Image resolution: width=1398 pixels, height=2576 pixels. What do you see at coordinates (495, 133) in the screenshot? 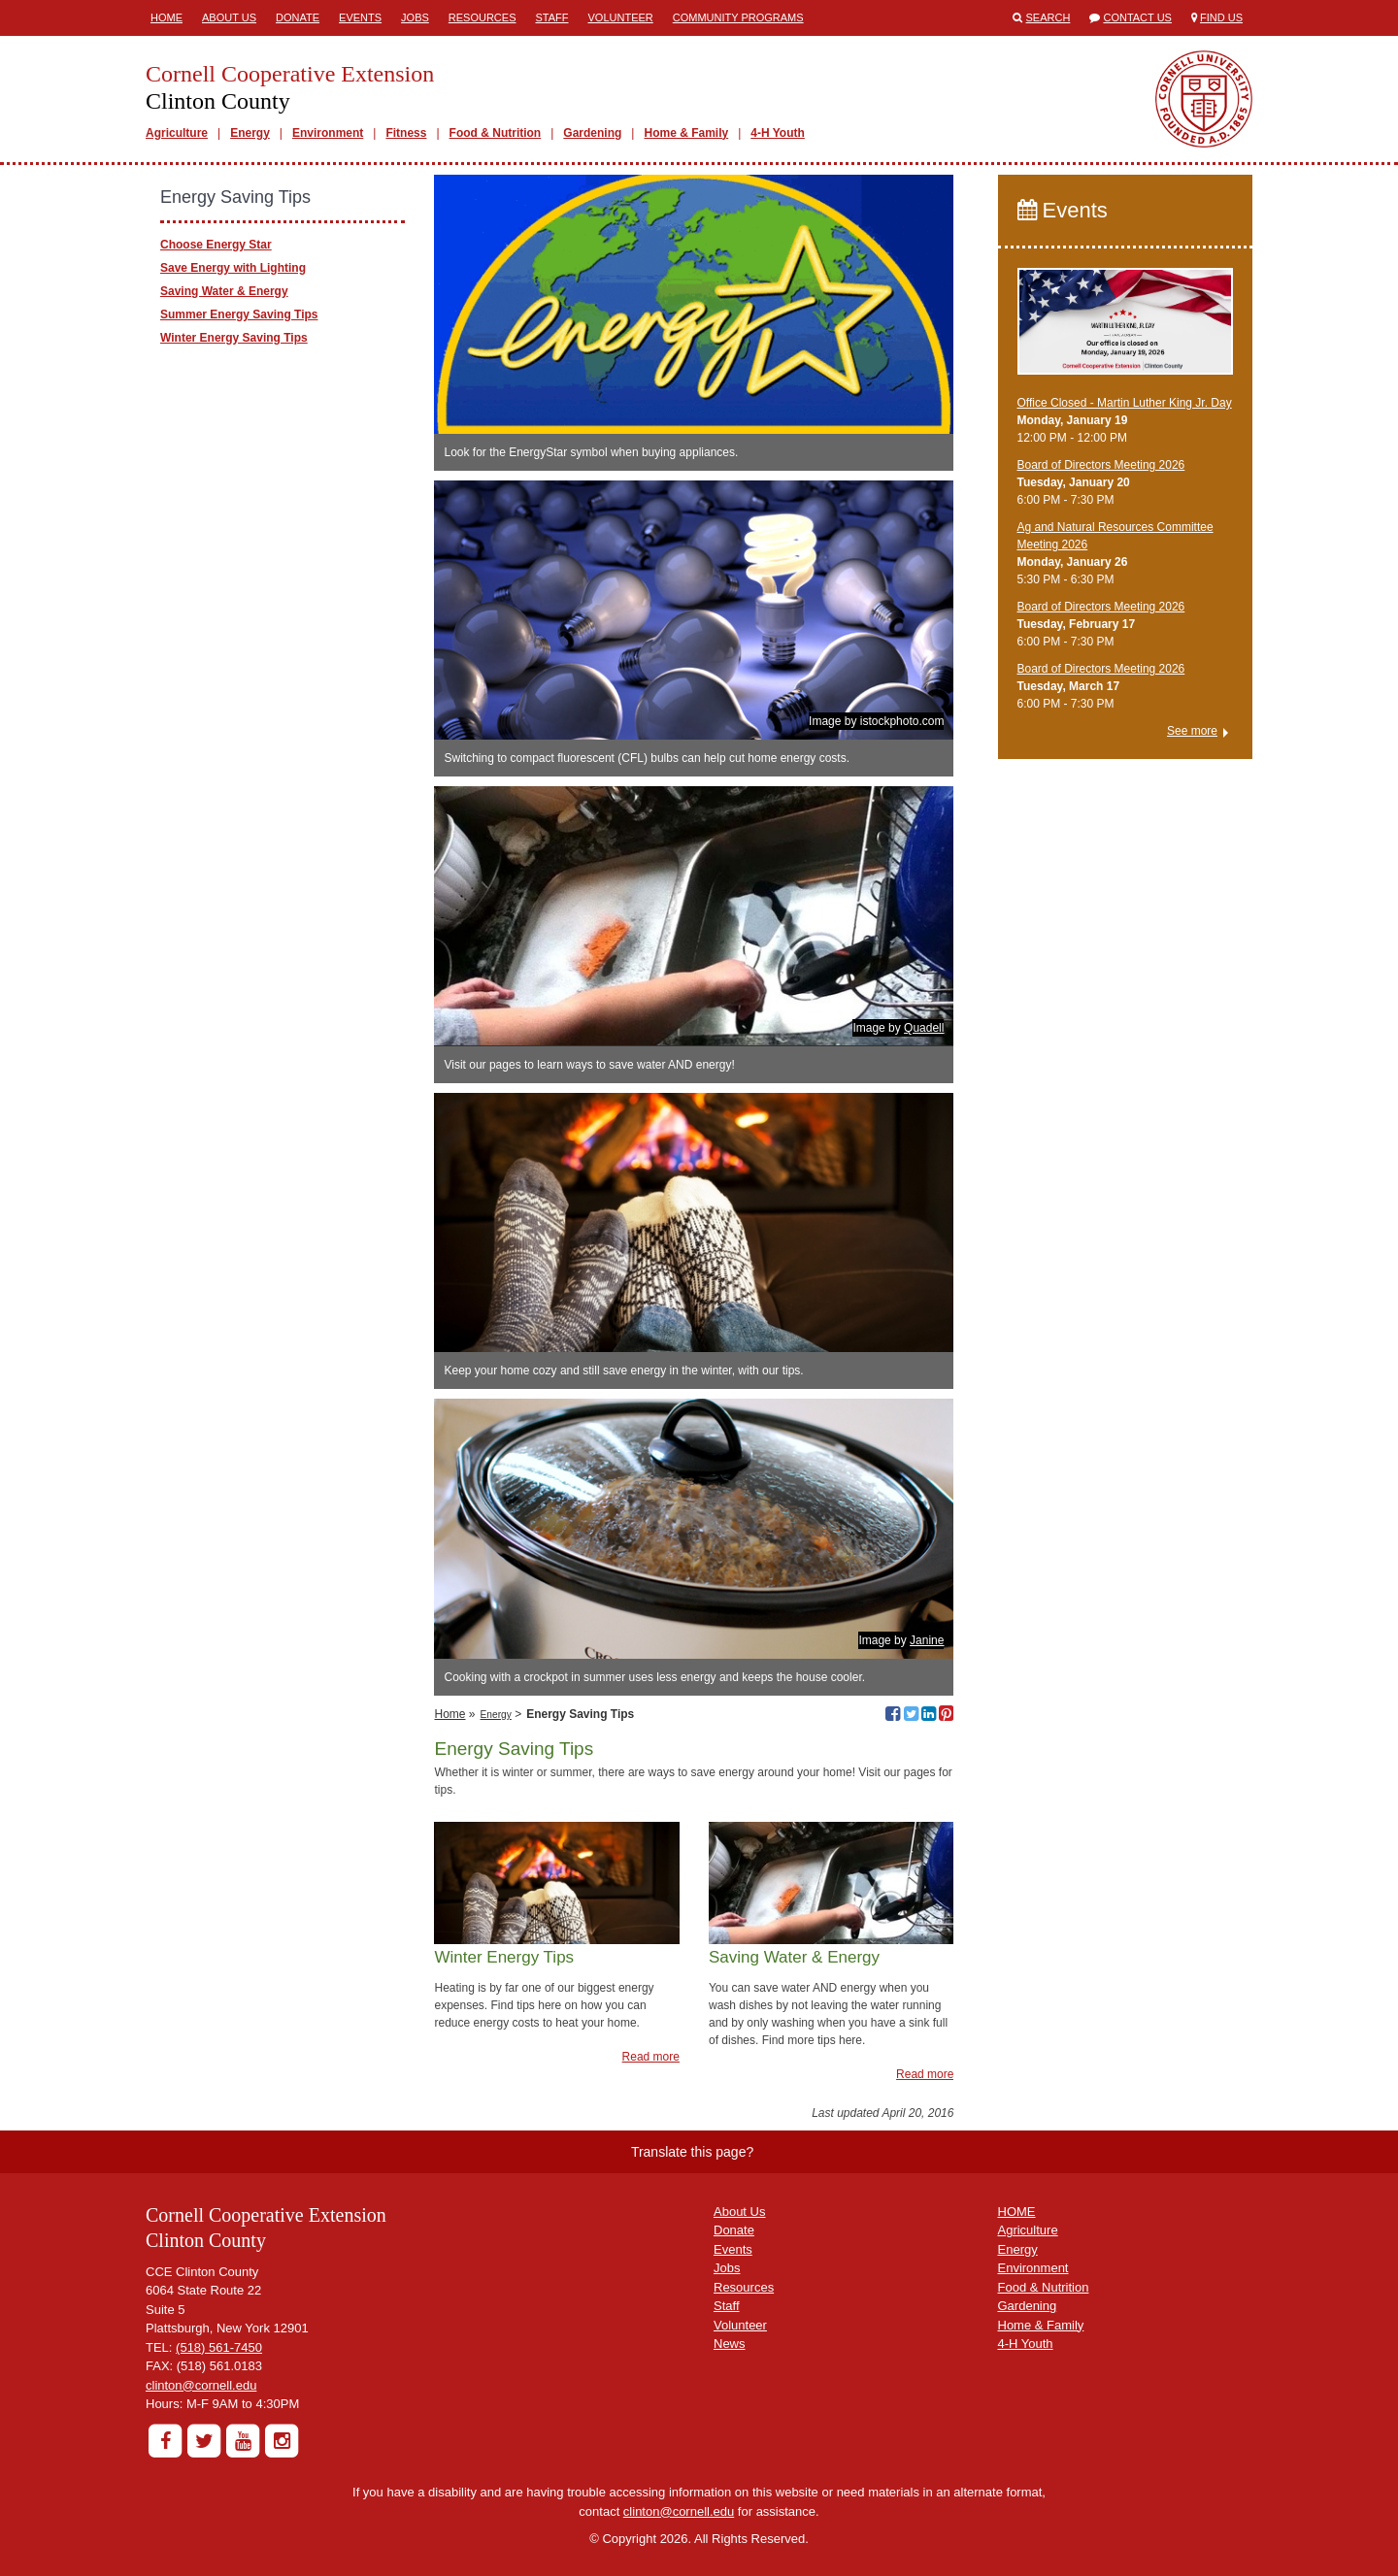
I see `Food & Nutrition` at bounding box center [495, 133].